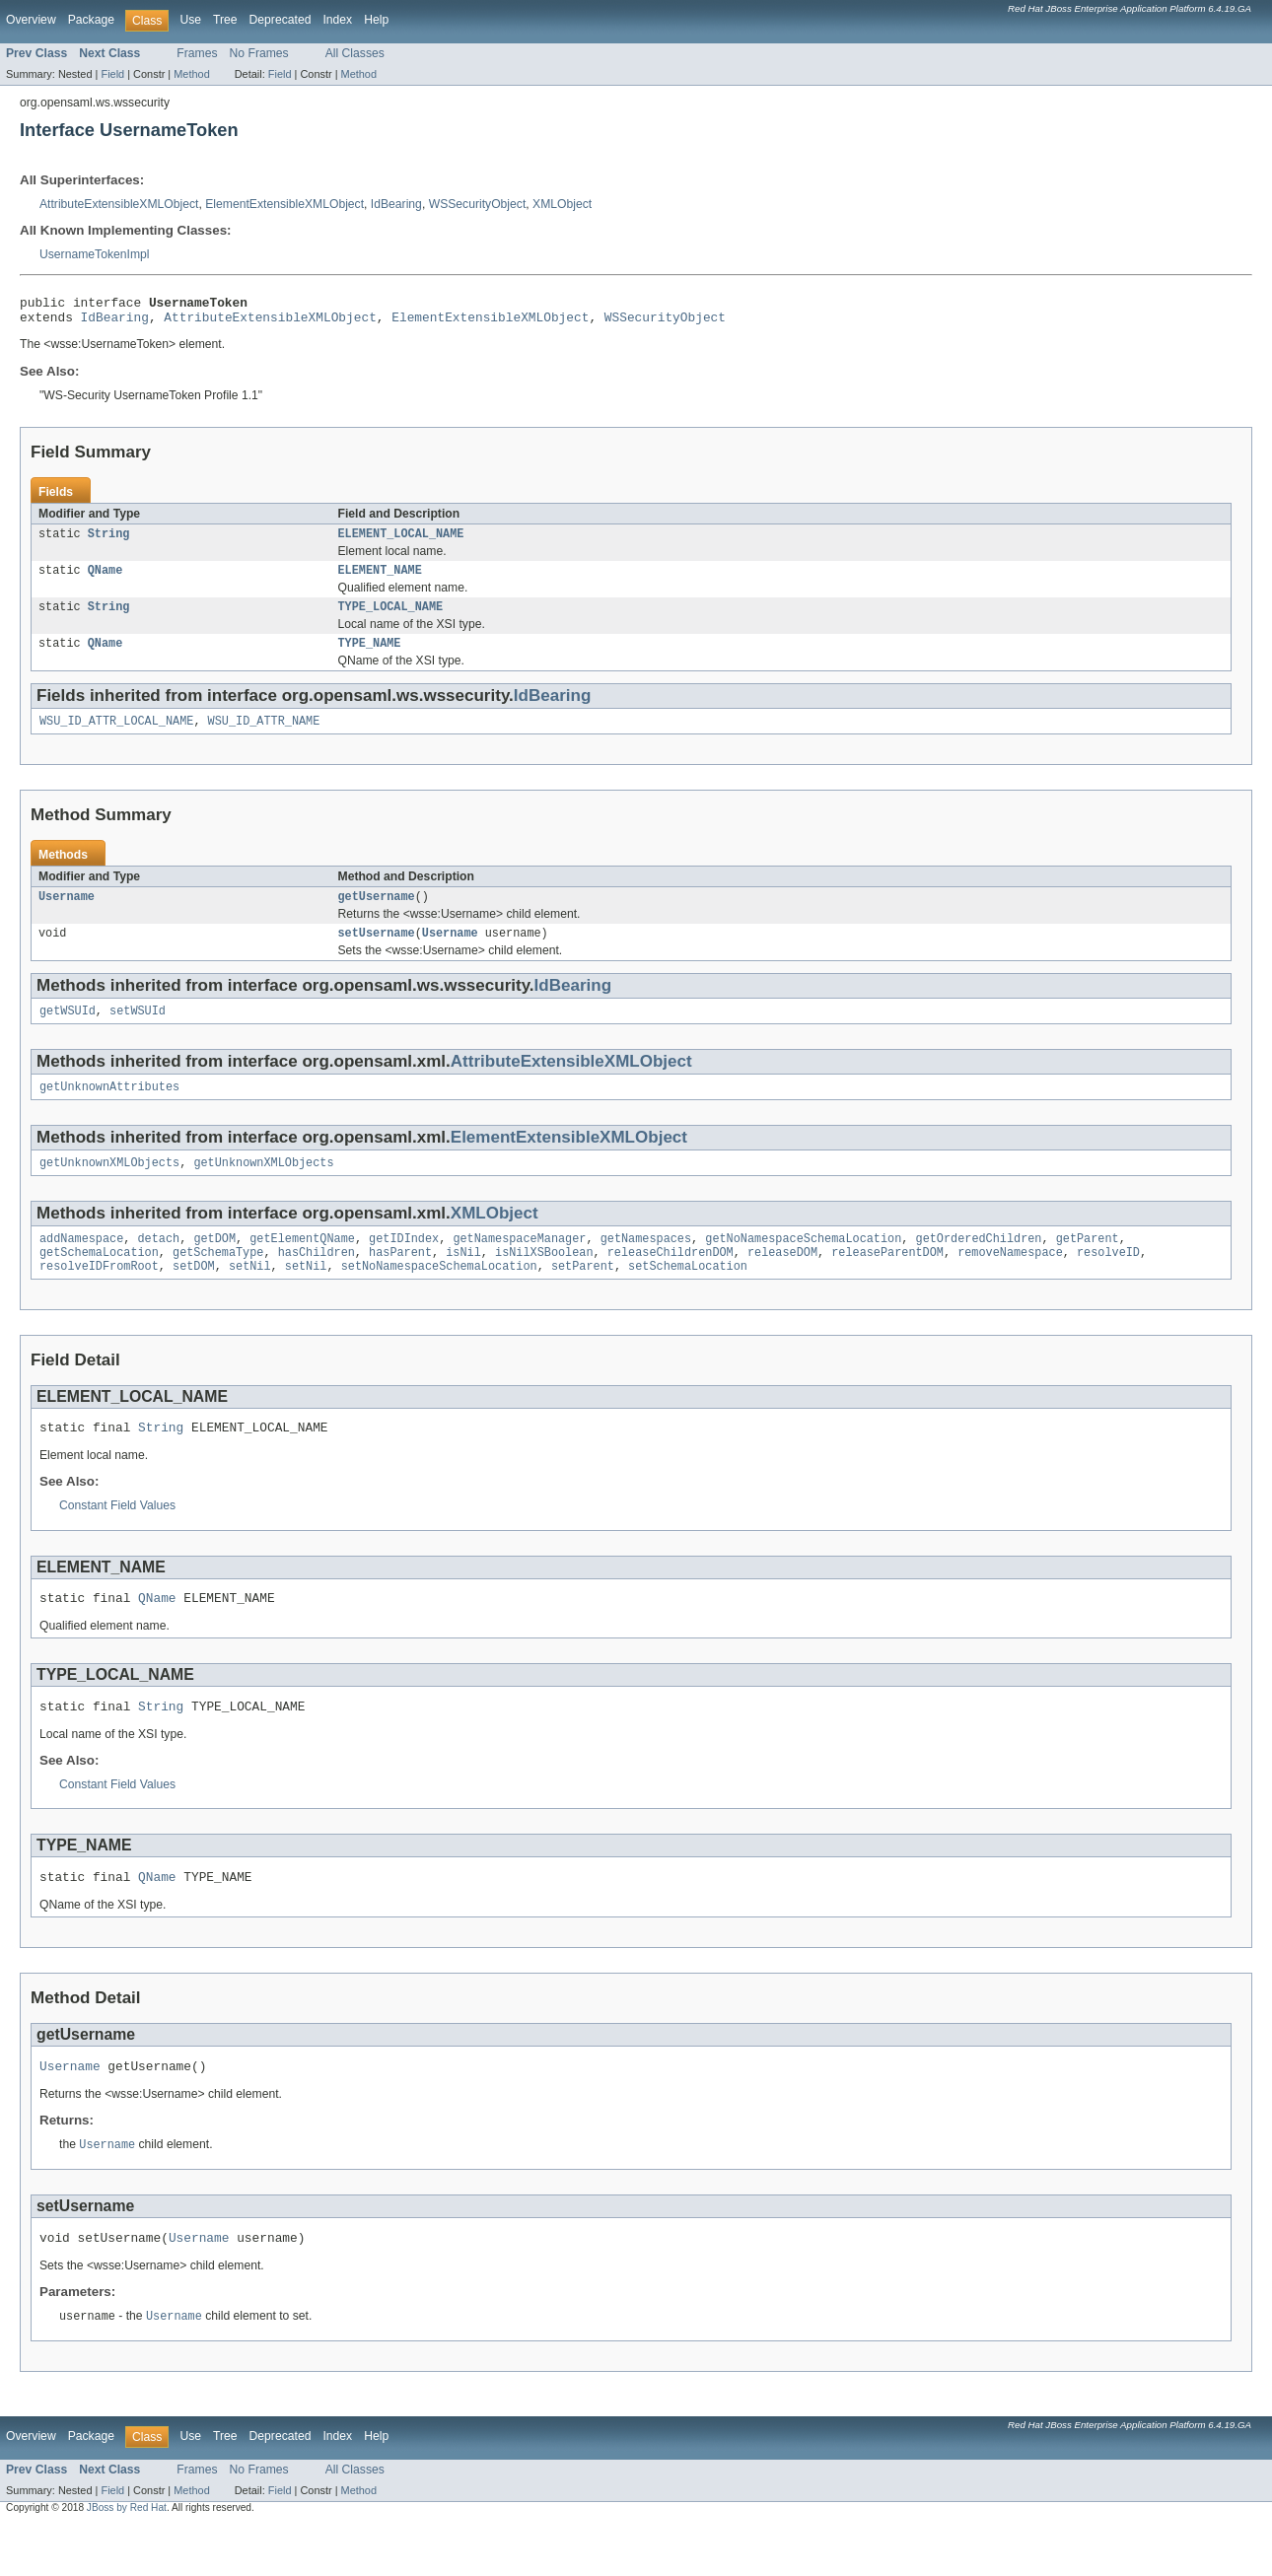  Describe the element at coordinates (463, 1281) in the screenshot. I see `isNil` at that location.